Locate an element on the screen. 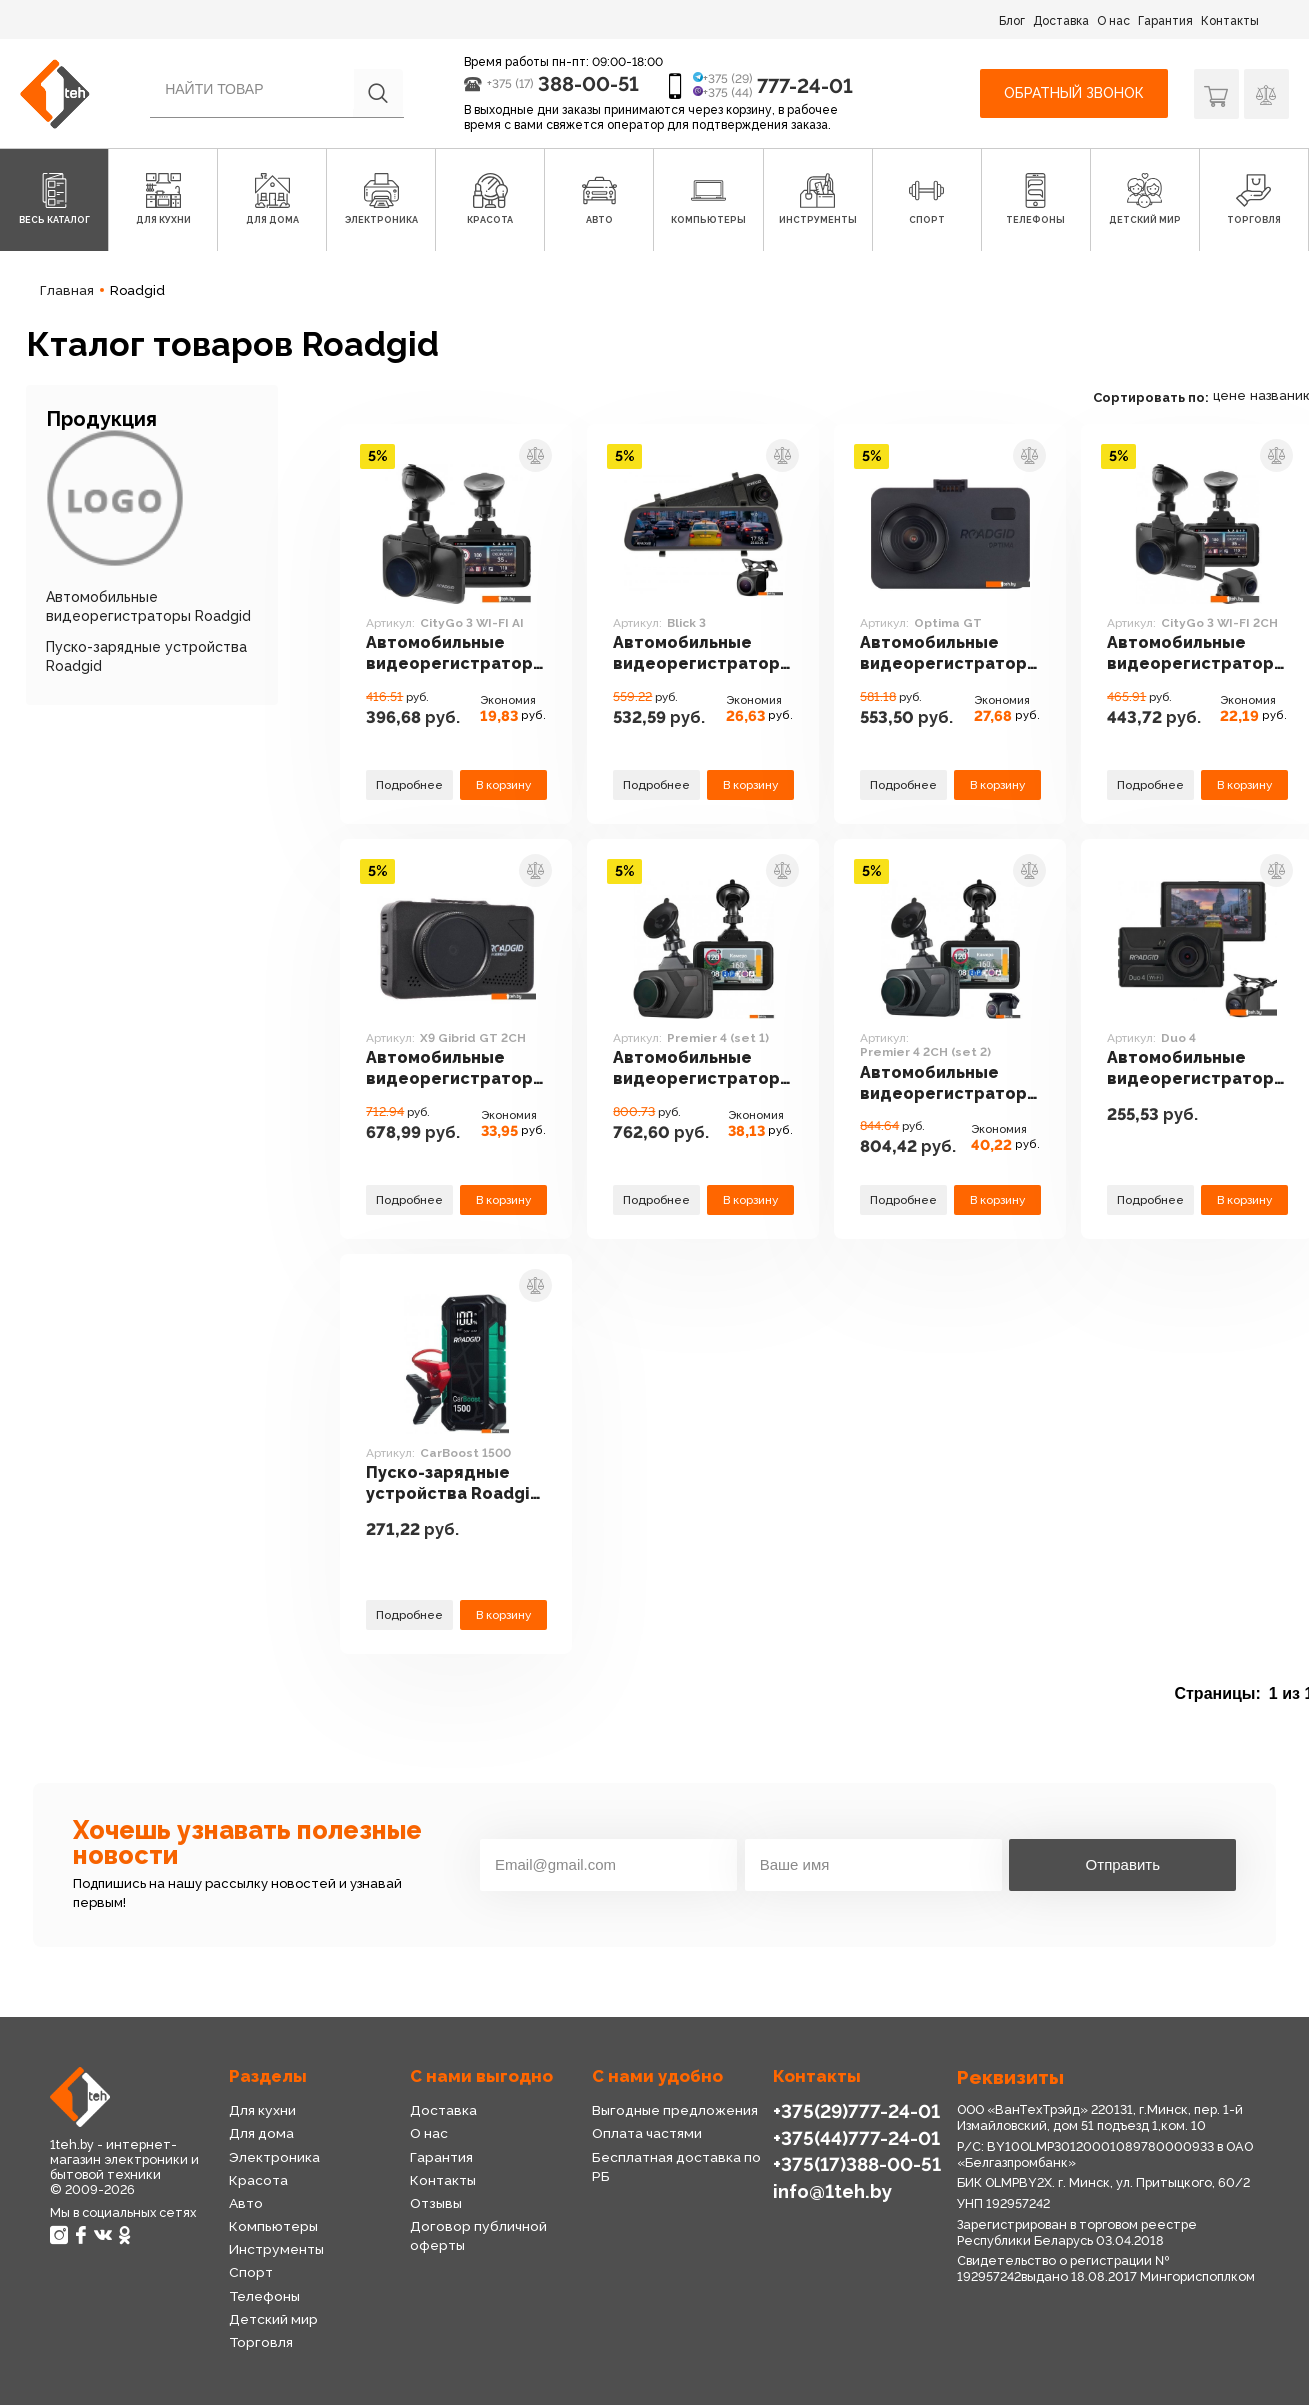 The image size is (1309, 2405). В корзину is located at coordinates (503, 785).